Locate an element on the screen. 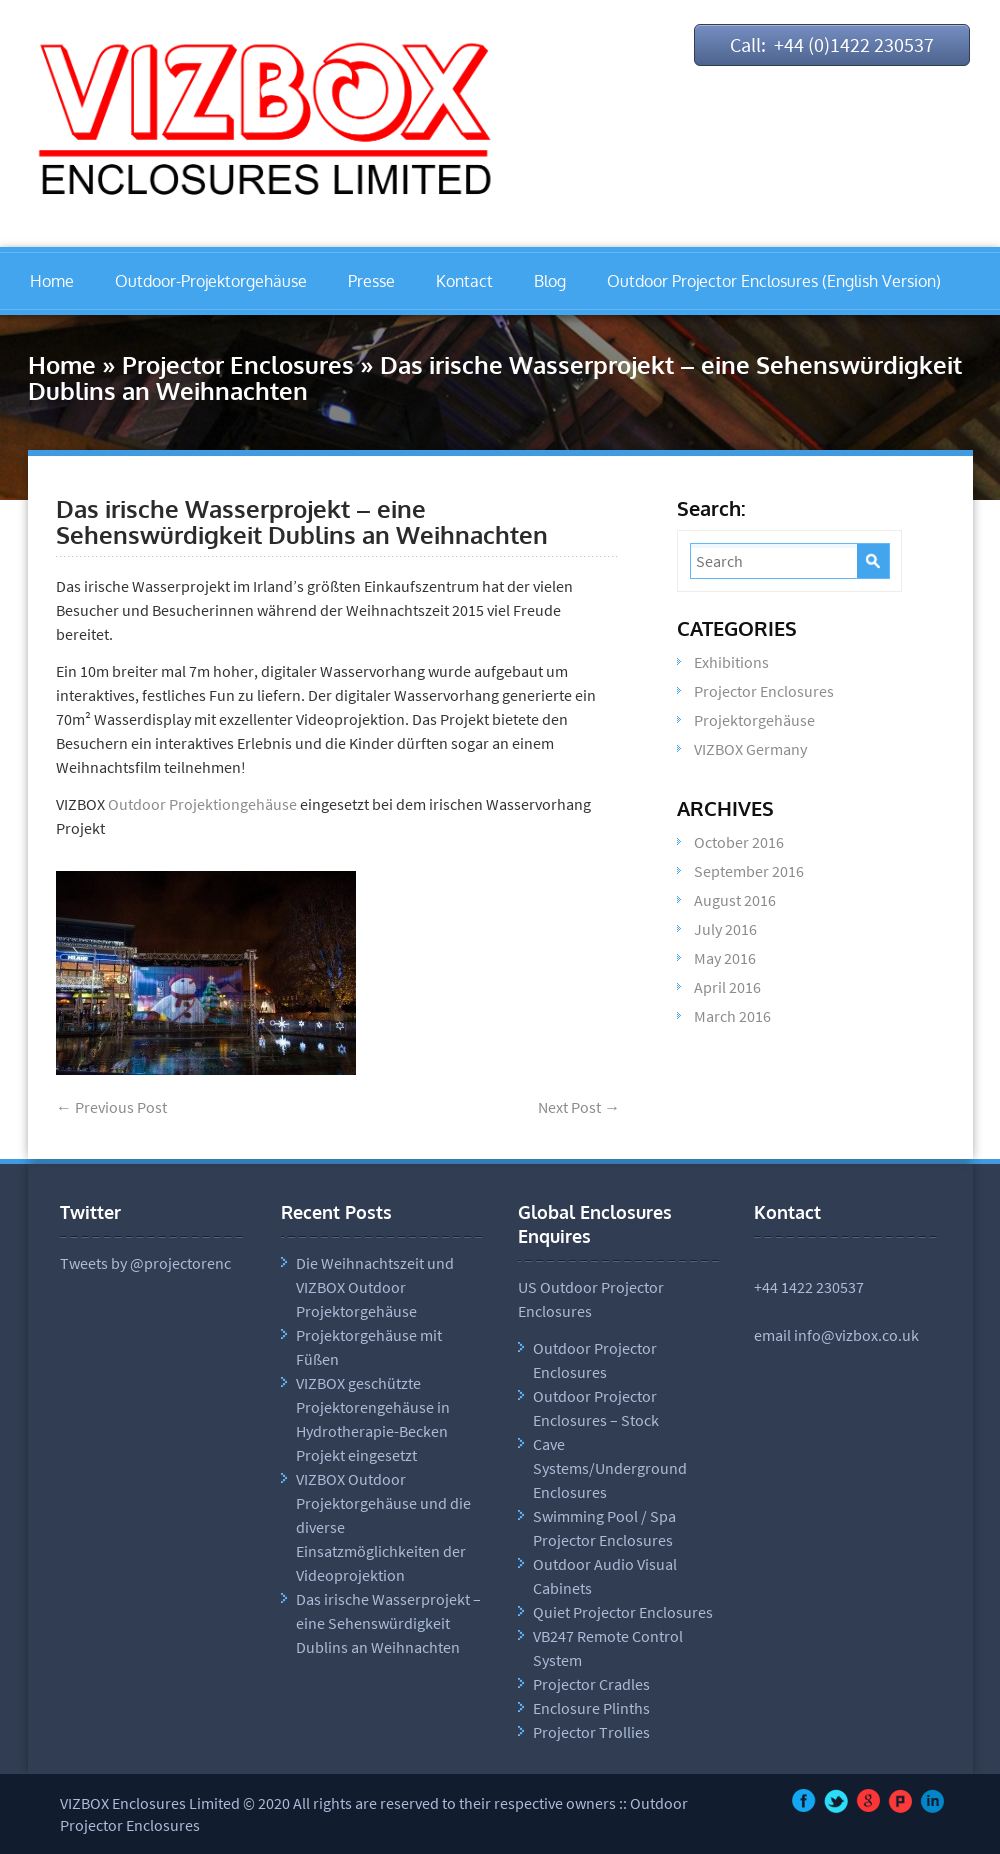  Previous Post is located at coordinates (111, 1107).